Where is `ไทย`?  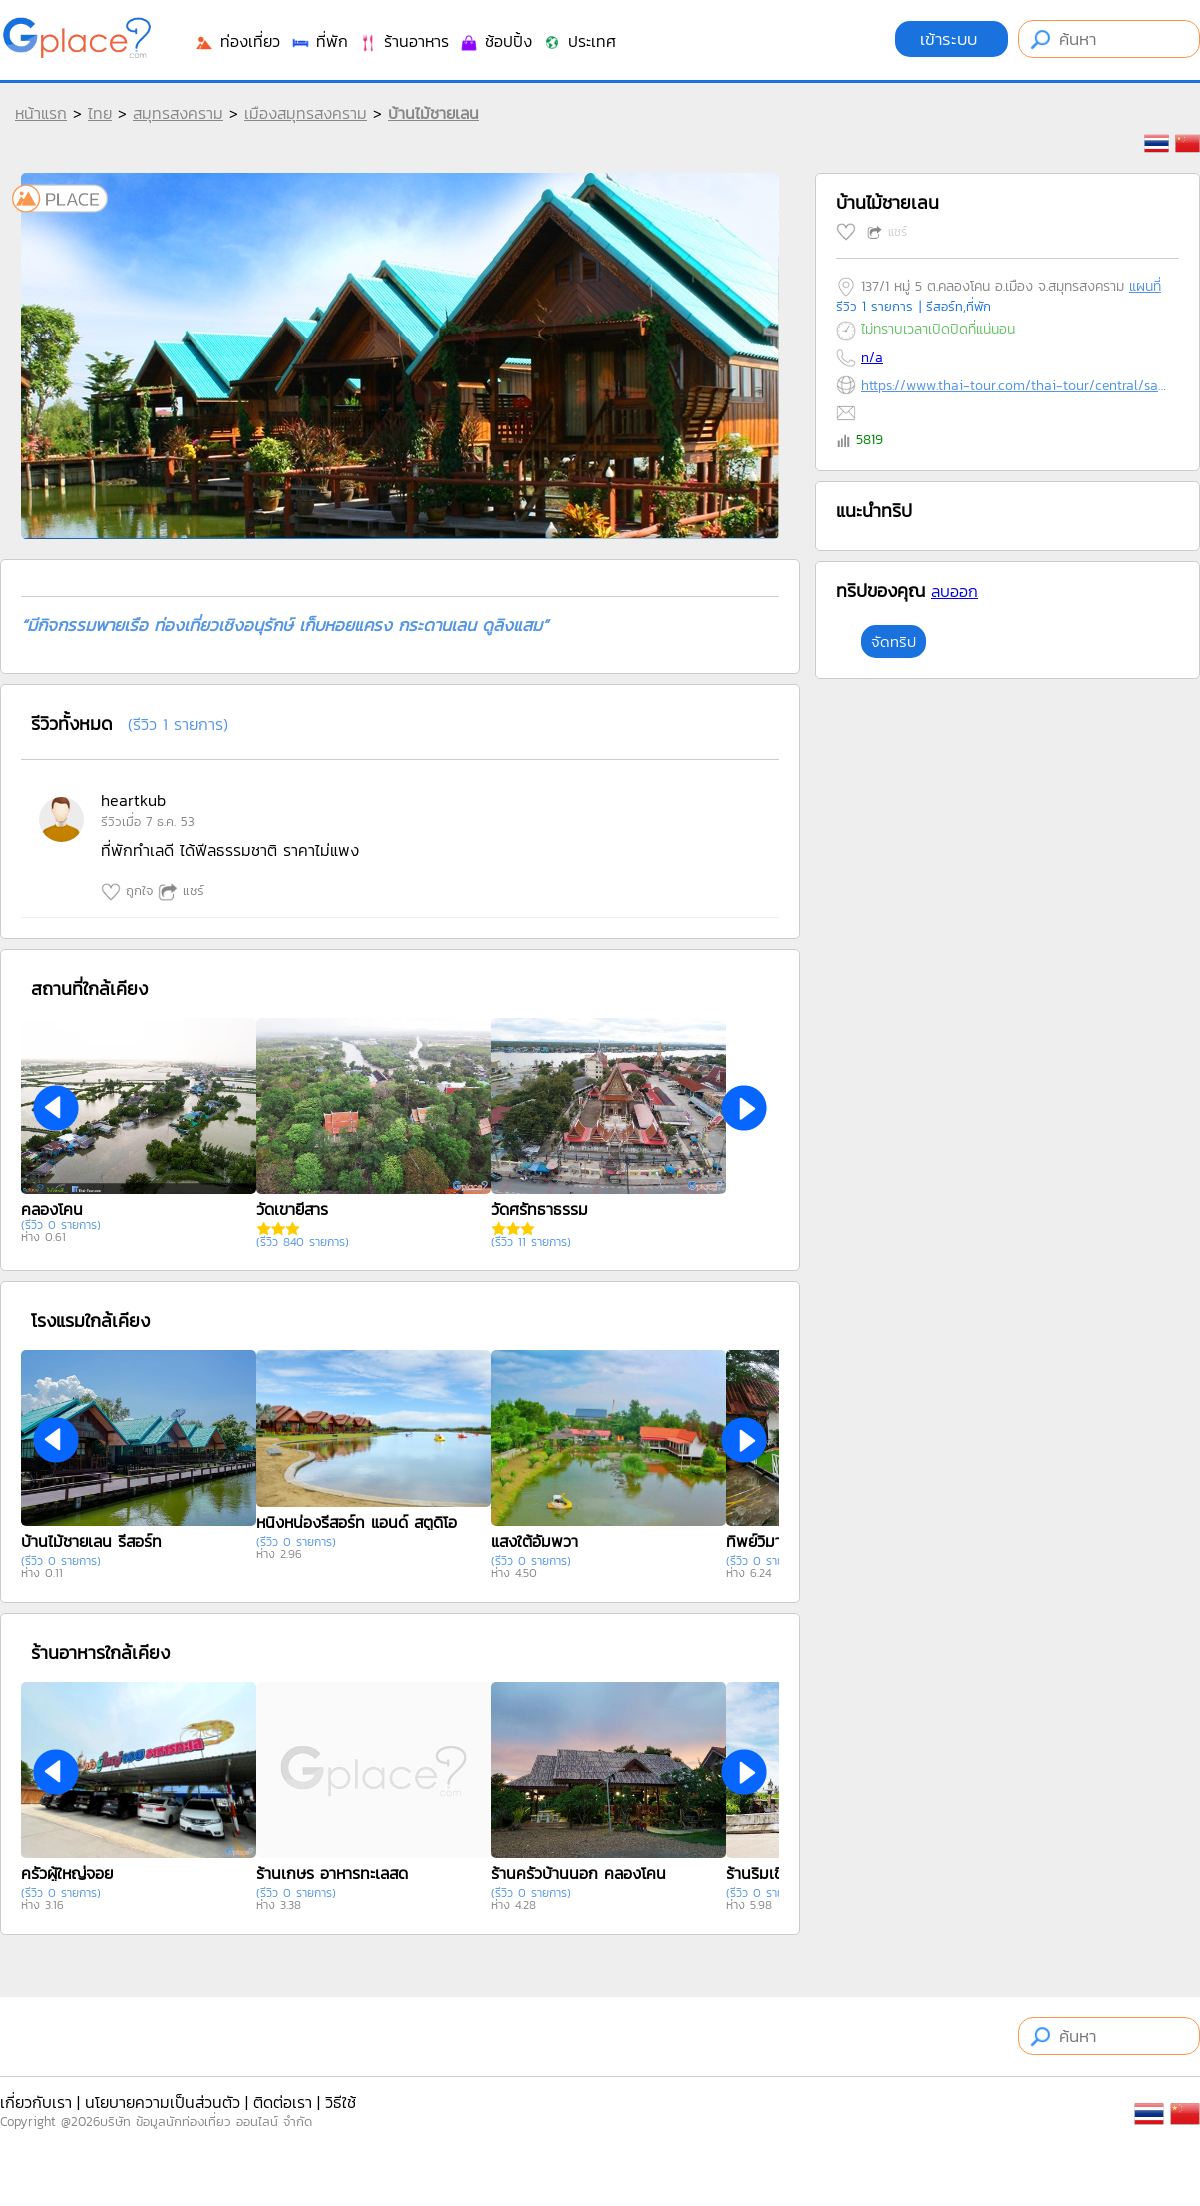
ไทย is located at coordinates (100, 113).